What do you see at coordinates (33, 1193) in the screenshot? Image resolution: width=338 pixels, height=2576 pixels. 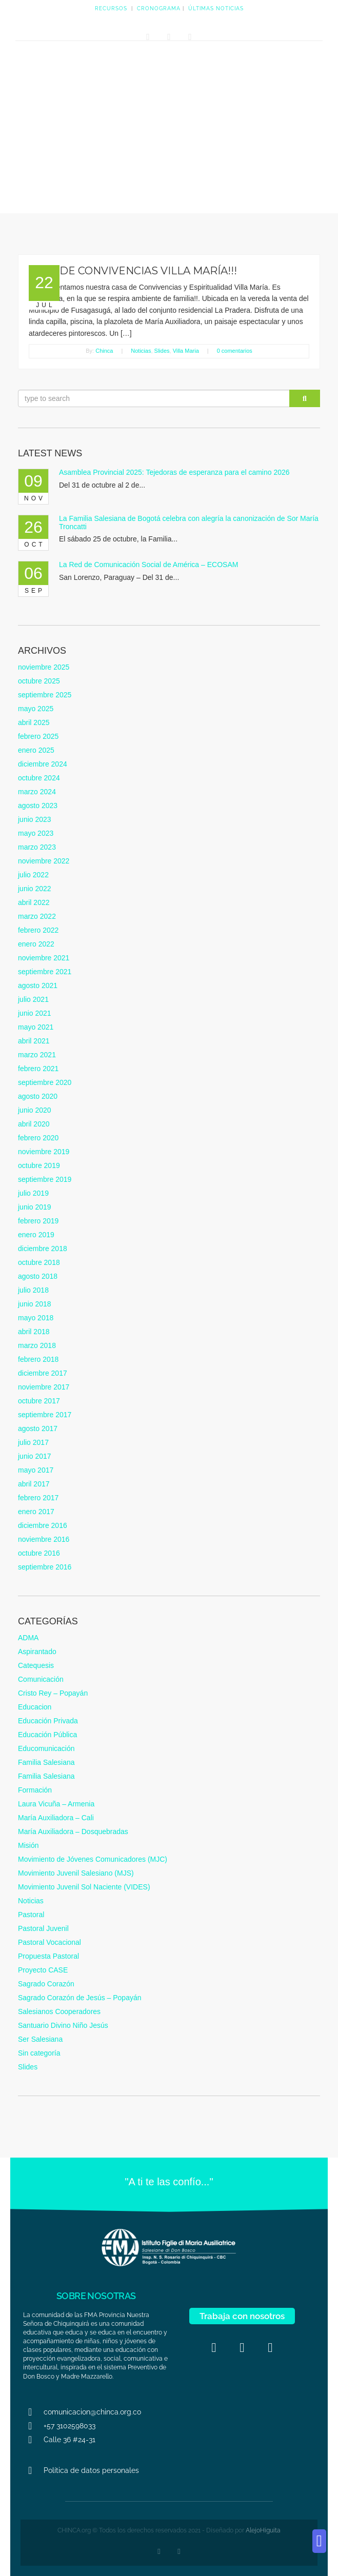 I see `julio 2019` at bounding box center [33, 1193].